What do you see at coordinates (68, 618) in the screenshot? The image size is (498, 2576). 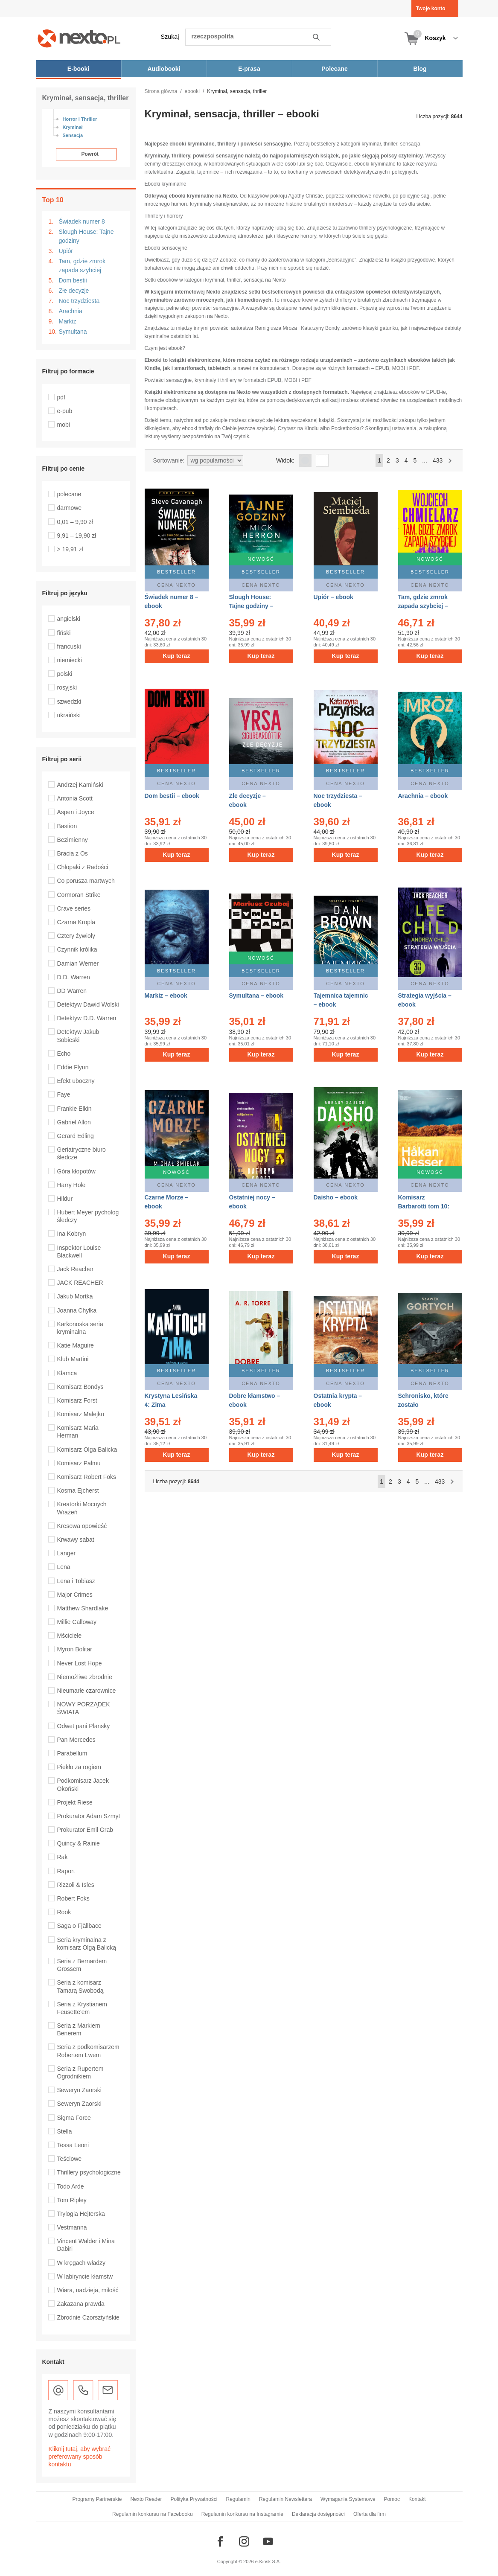 I see `angielski` at bounding box center [68, 618].